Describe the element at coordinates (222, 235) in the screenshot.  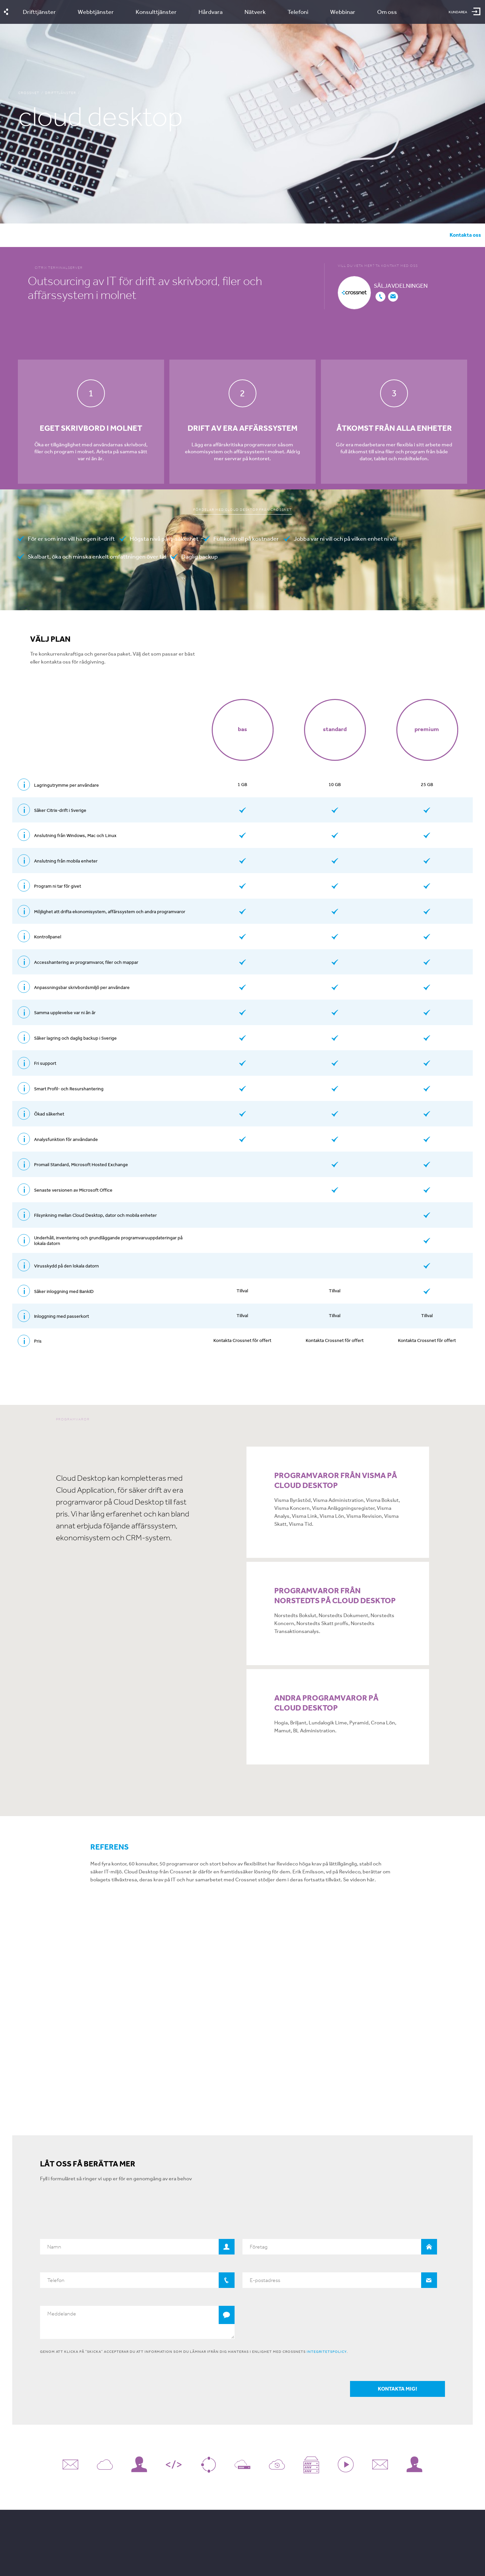
I see `Offertförfrågan` at that location.